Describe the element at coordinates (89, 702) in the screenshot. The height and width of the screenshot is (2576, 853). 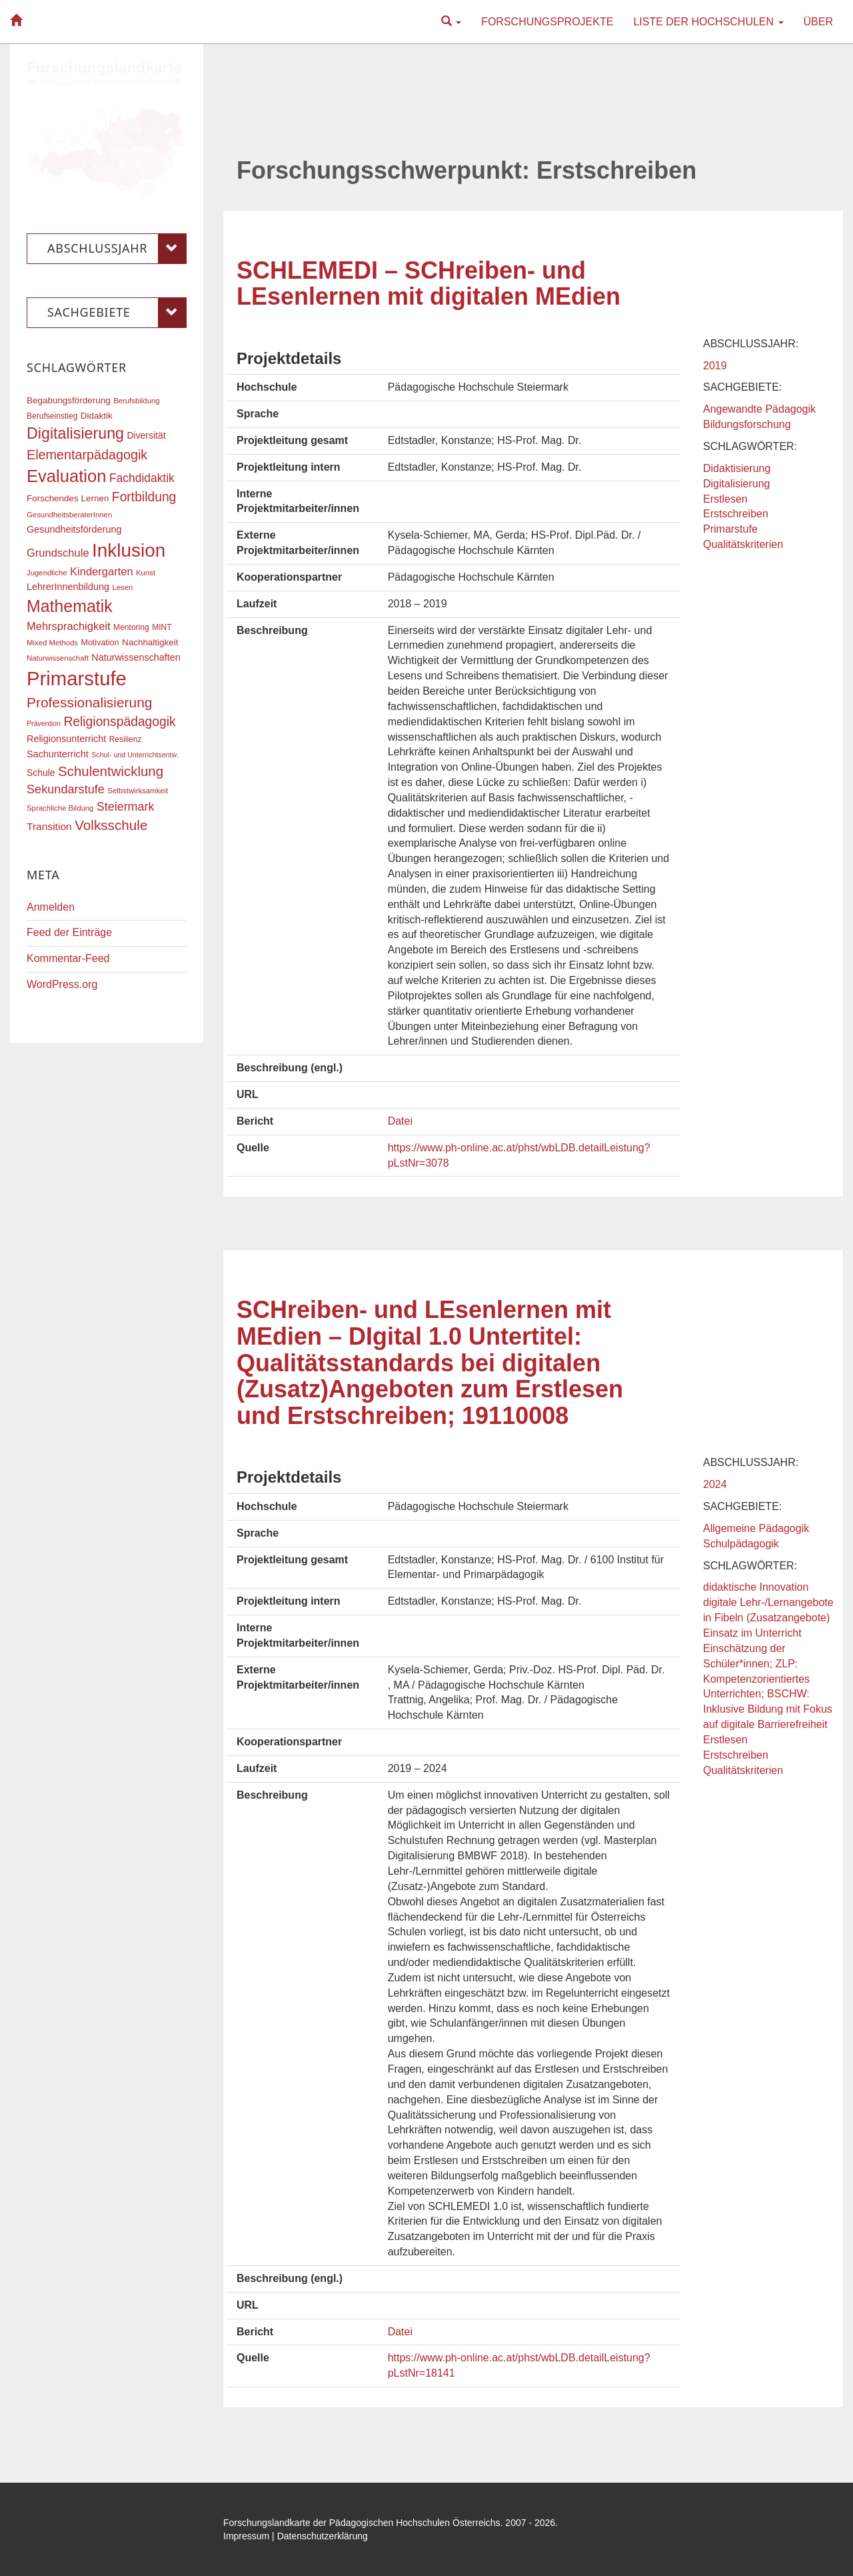
I see `Professionalisierung [Professionalisierung (43 Einträge)]` at that location.